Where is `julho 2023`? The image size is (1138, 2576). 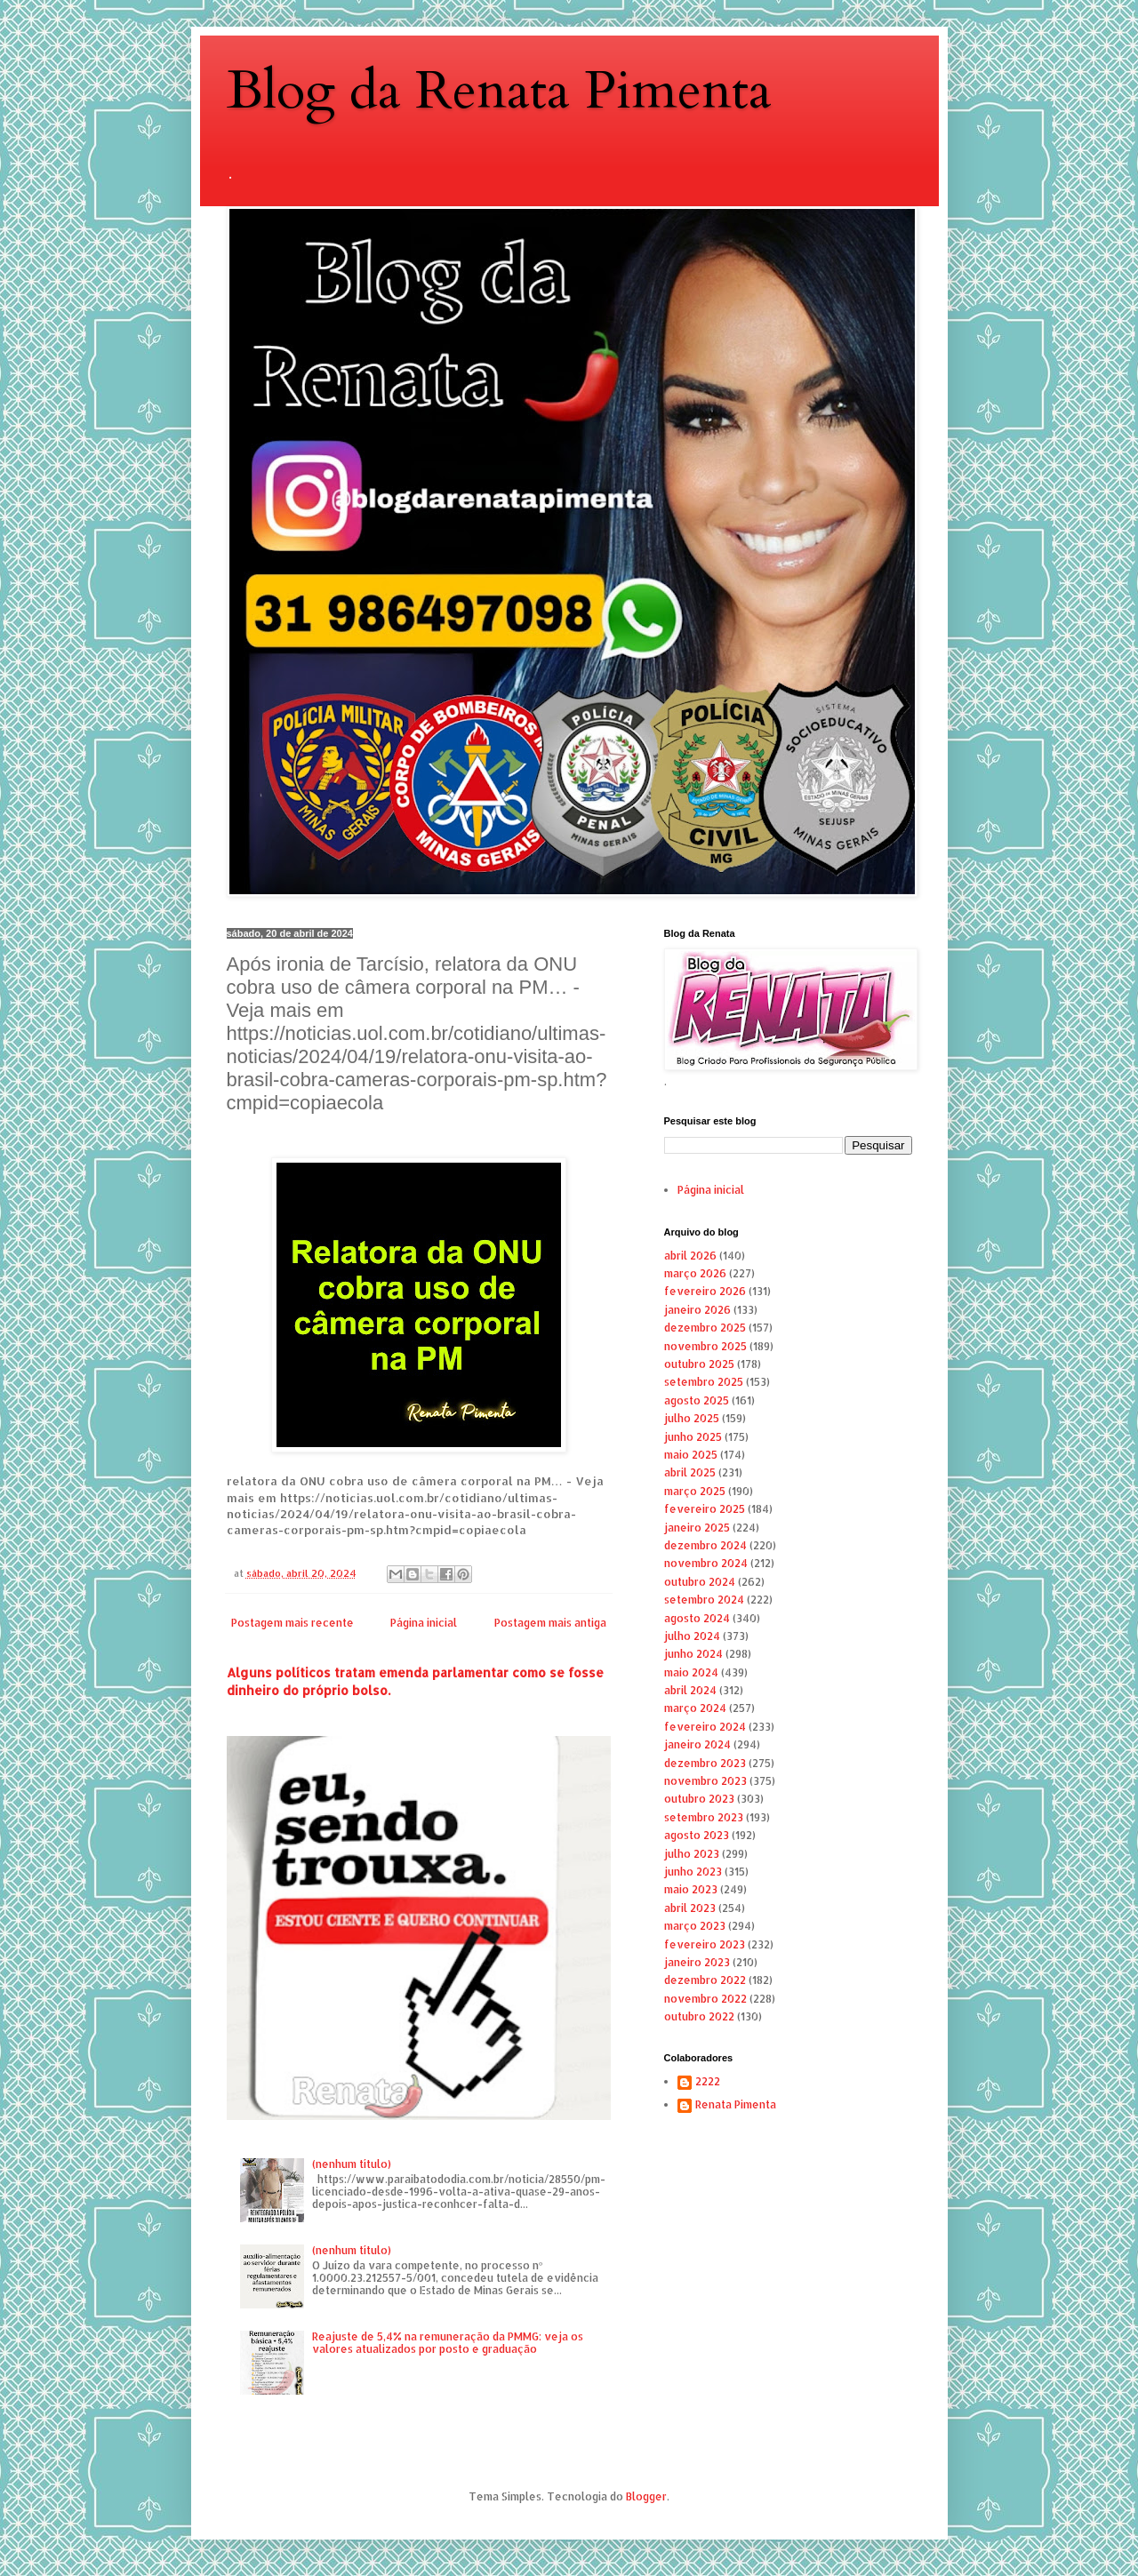 julho 2023 is located at coordinates (691, 1853).